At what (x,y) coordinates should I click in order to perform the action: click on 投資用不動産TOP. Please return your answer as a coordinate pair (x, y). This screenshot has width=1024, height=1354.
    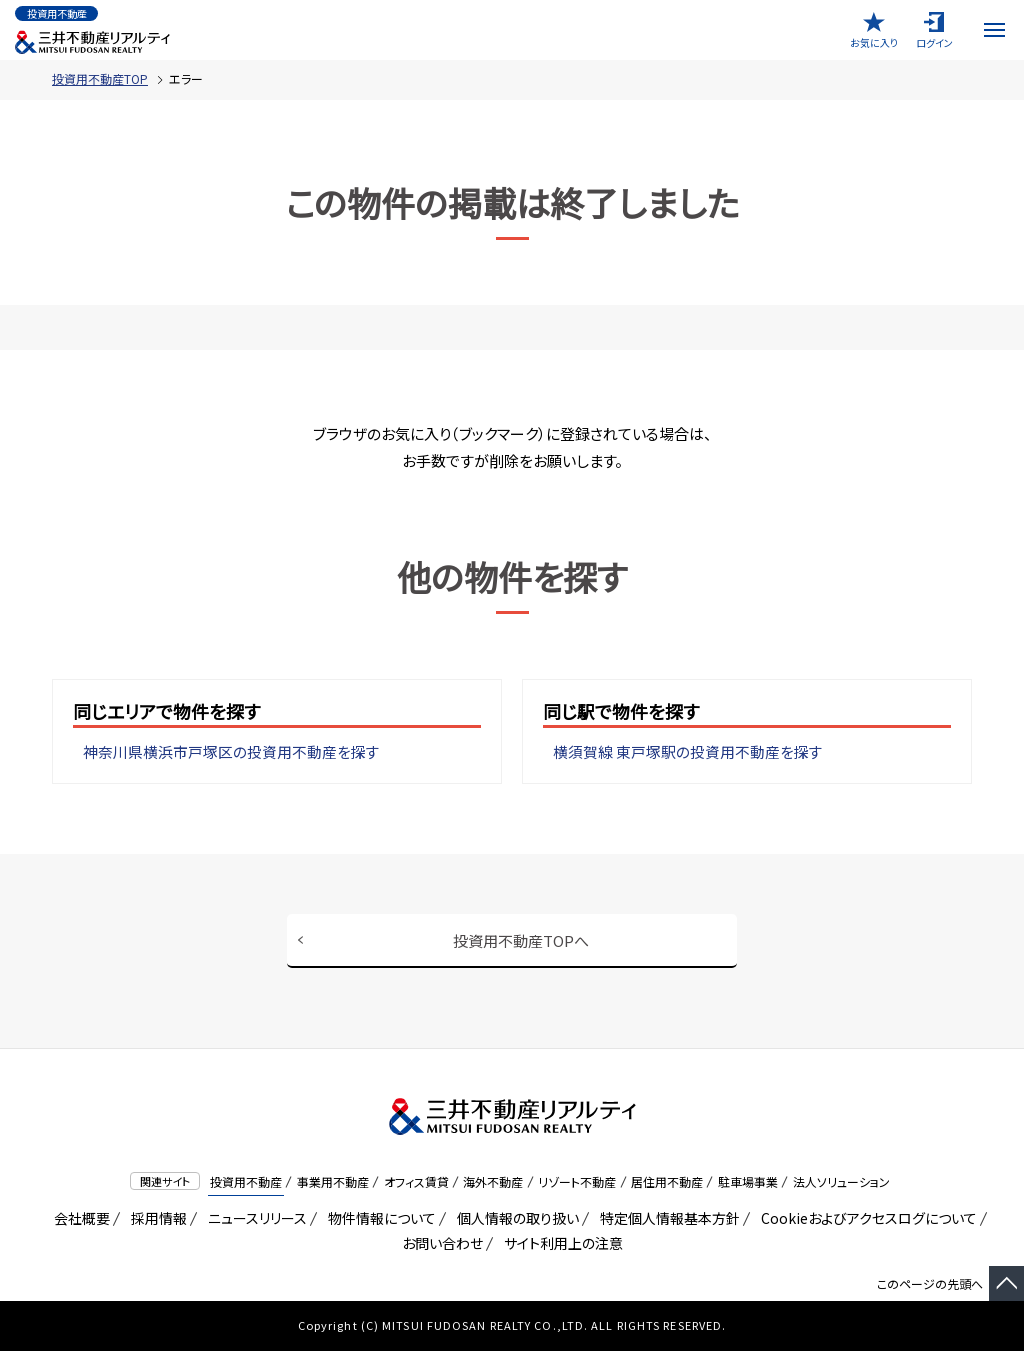
    Looking at the image, I should click on (100, 78).